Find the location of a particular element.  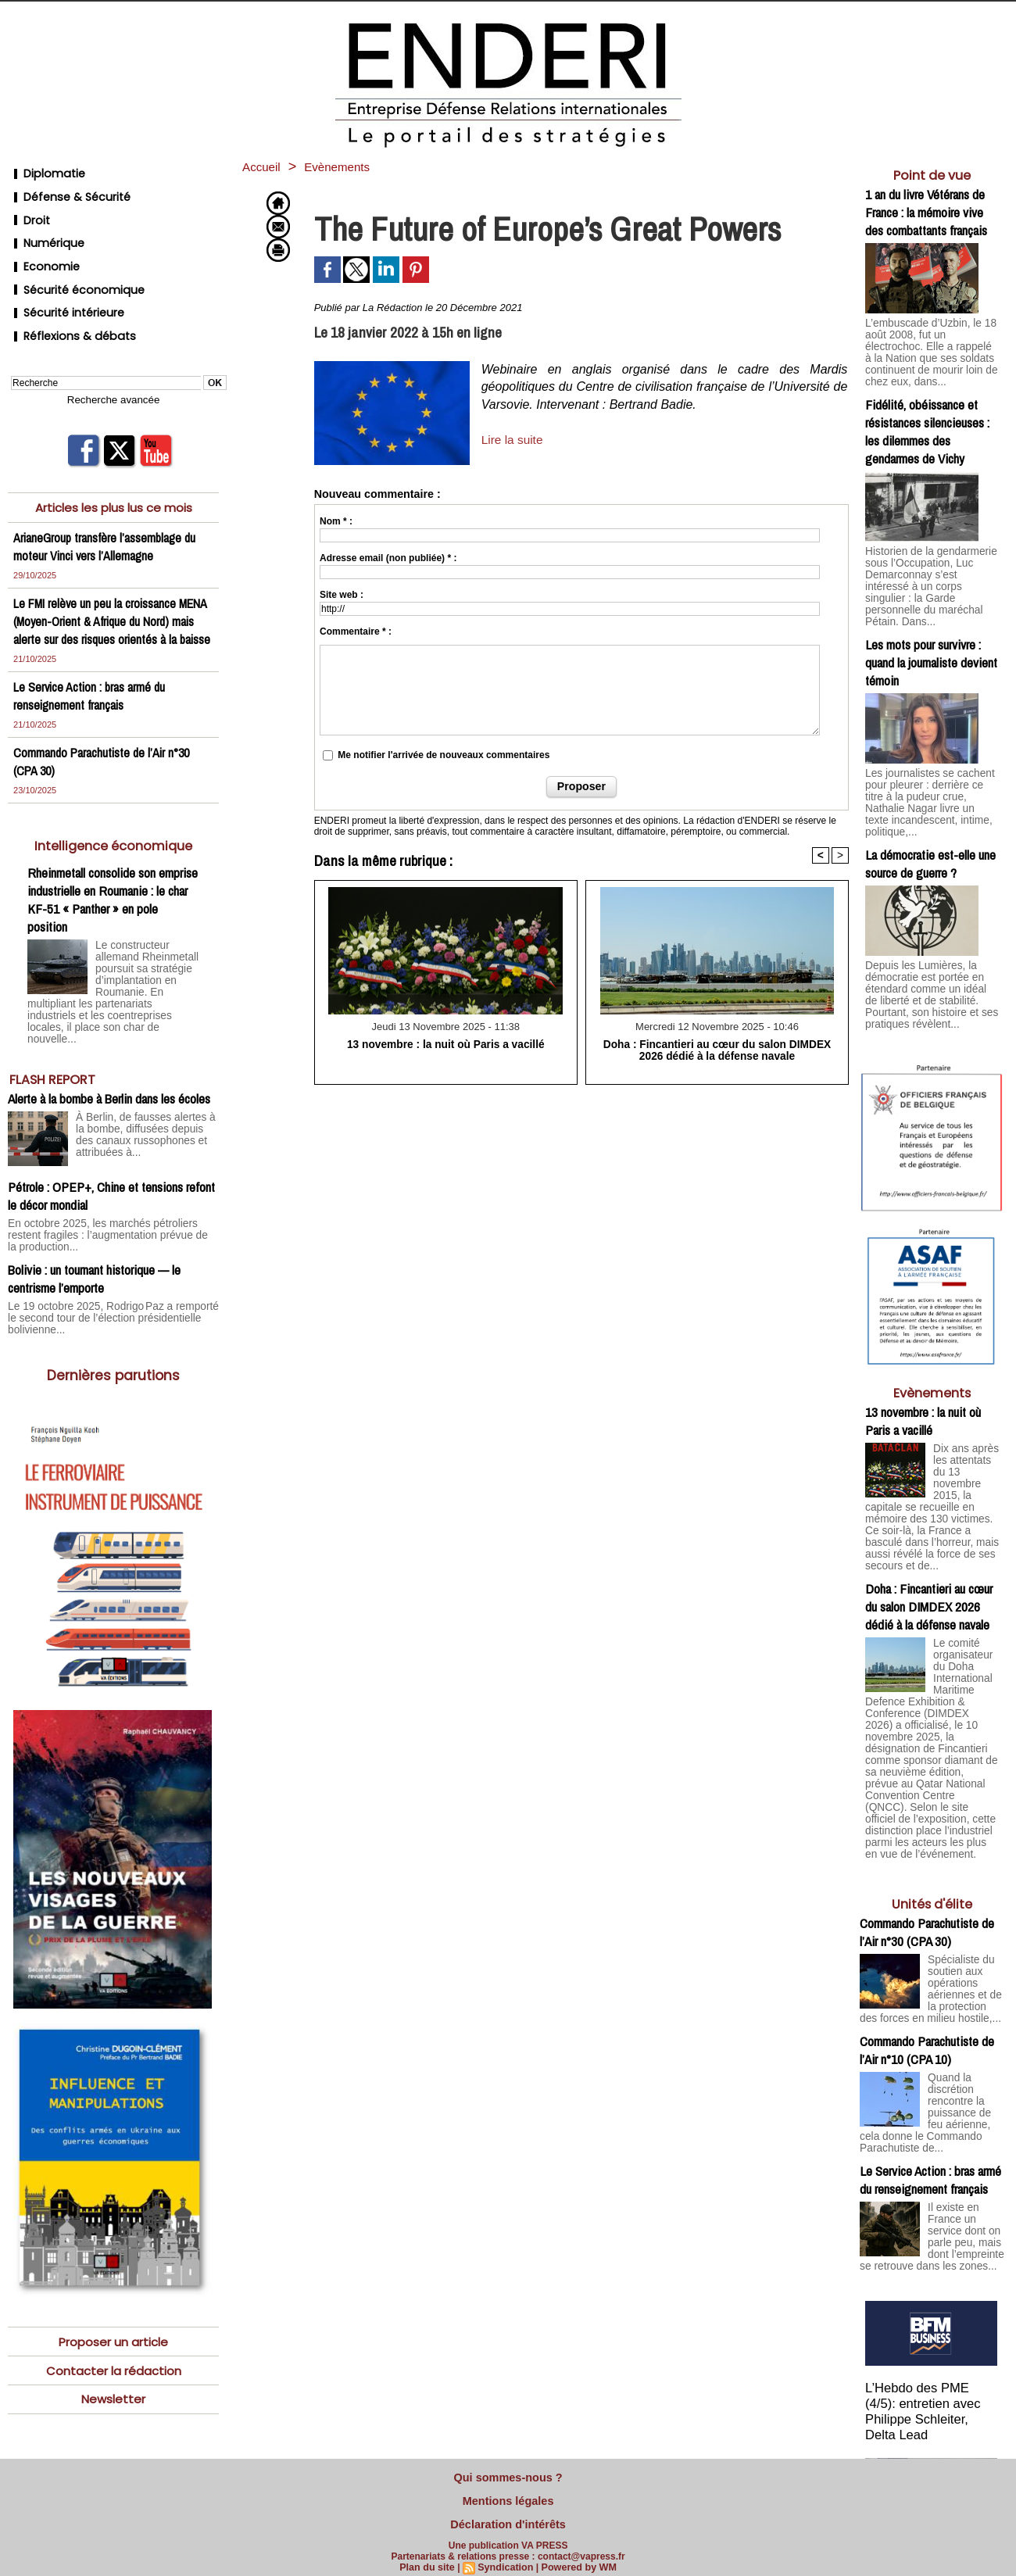

1 an du livre Vétérans de France : la mémoire vive des combattants français is located at coordinates (926, 212).